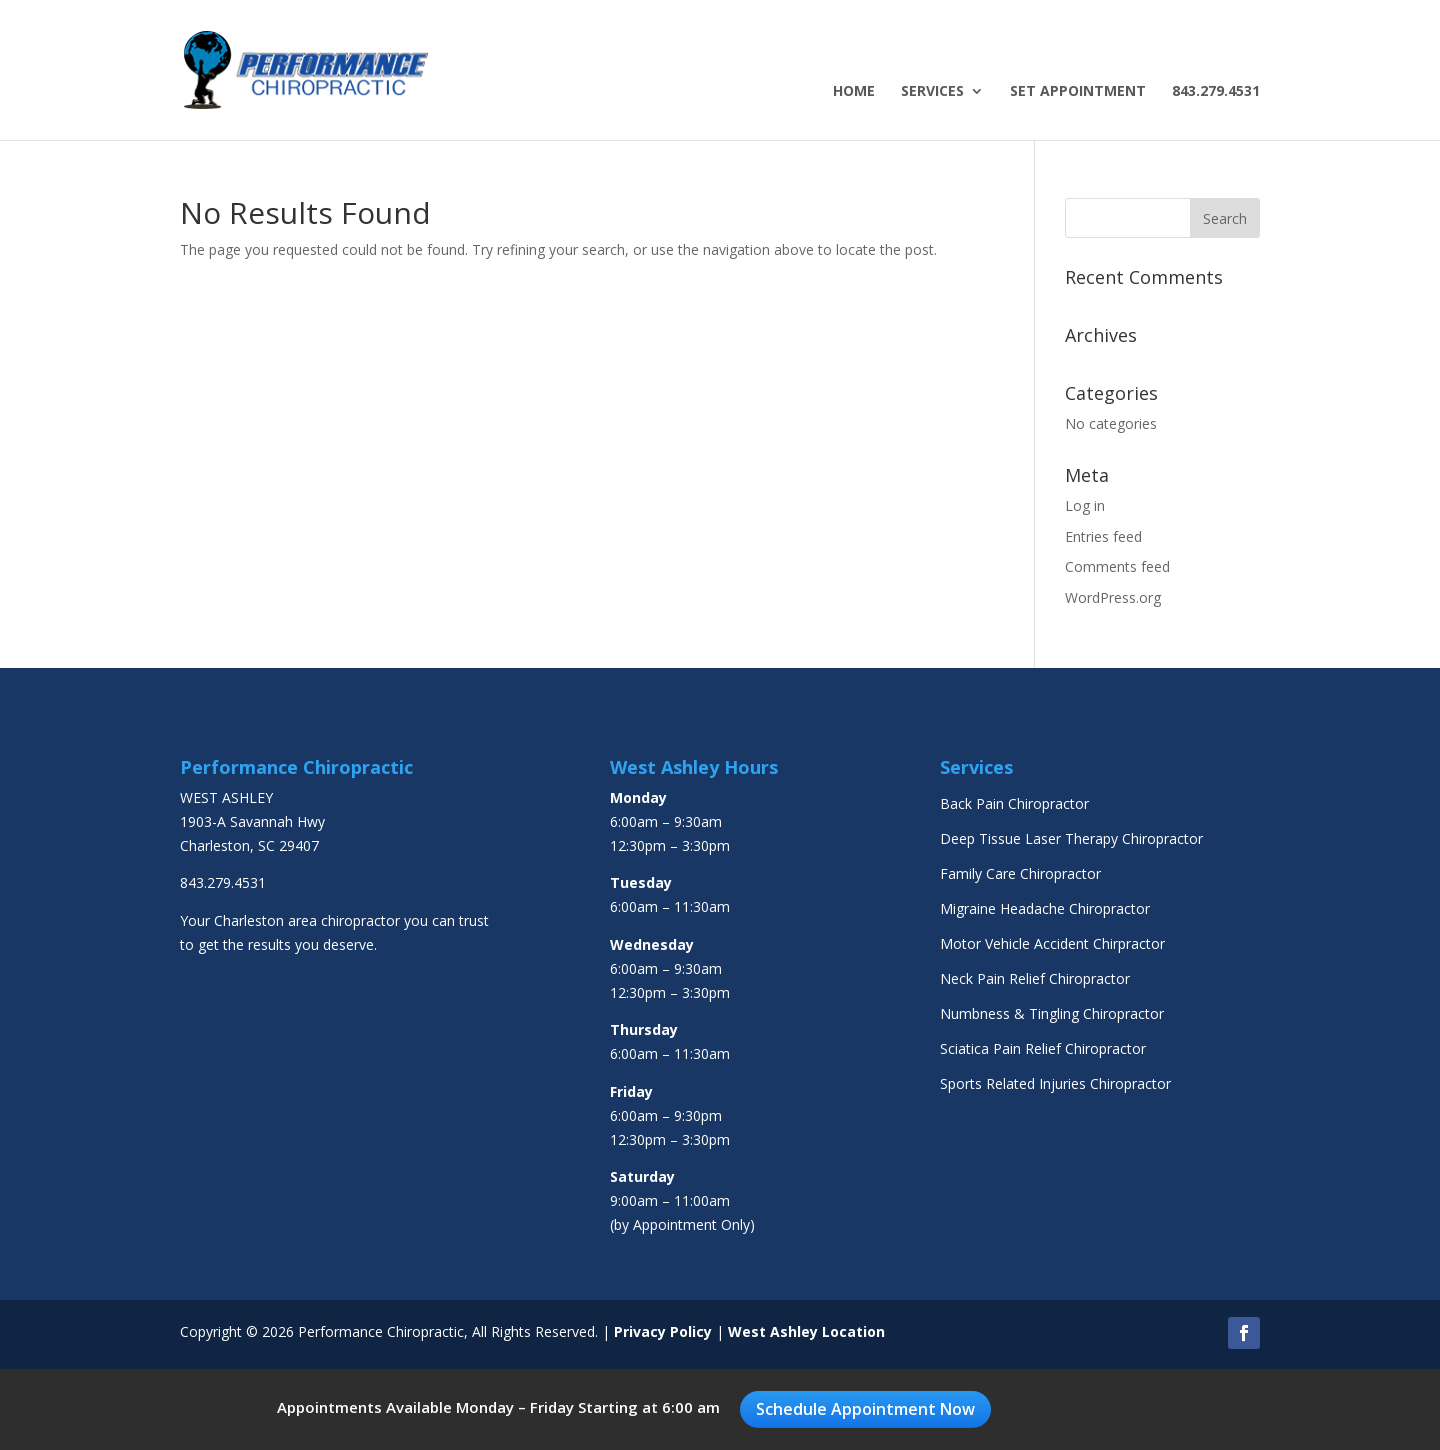 Image resolution: width=1440 pixels, height=1450 pixels. I want to click on Set Appointment, so click(1078, 92).